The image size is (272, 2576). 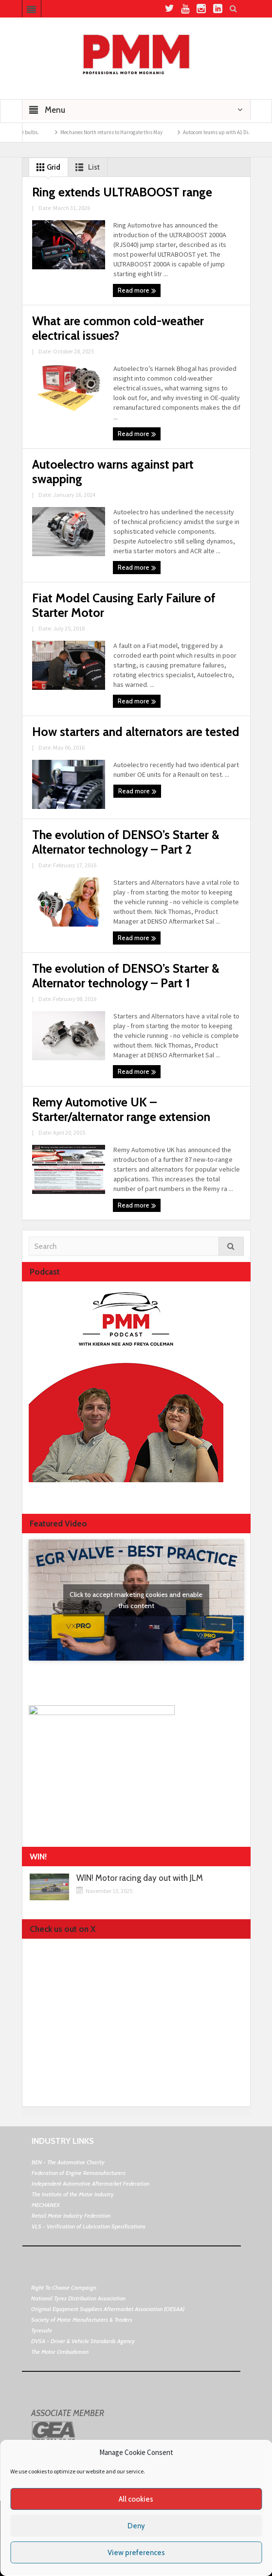 What do you see at coordinates (136, 2499) in the screenshot?
I see `All cookies` at bounding box center [136, 2499].